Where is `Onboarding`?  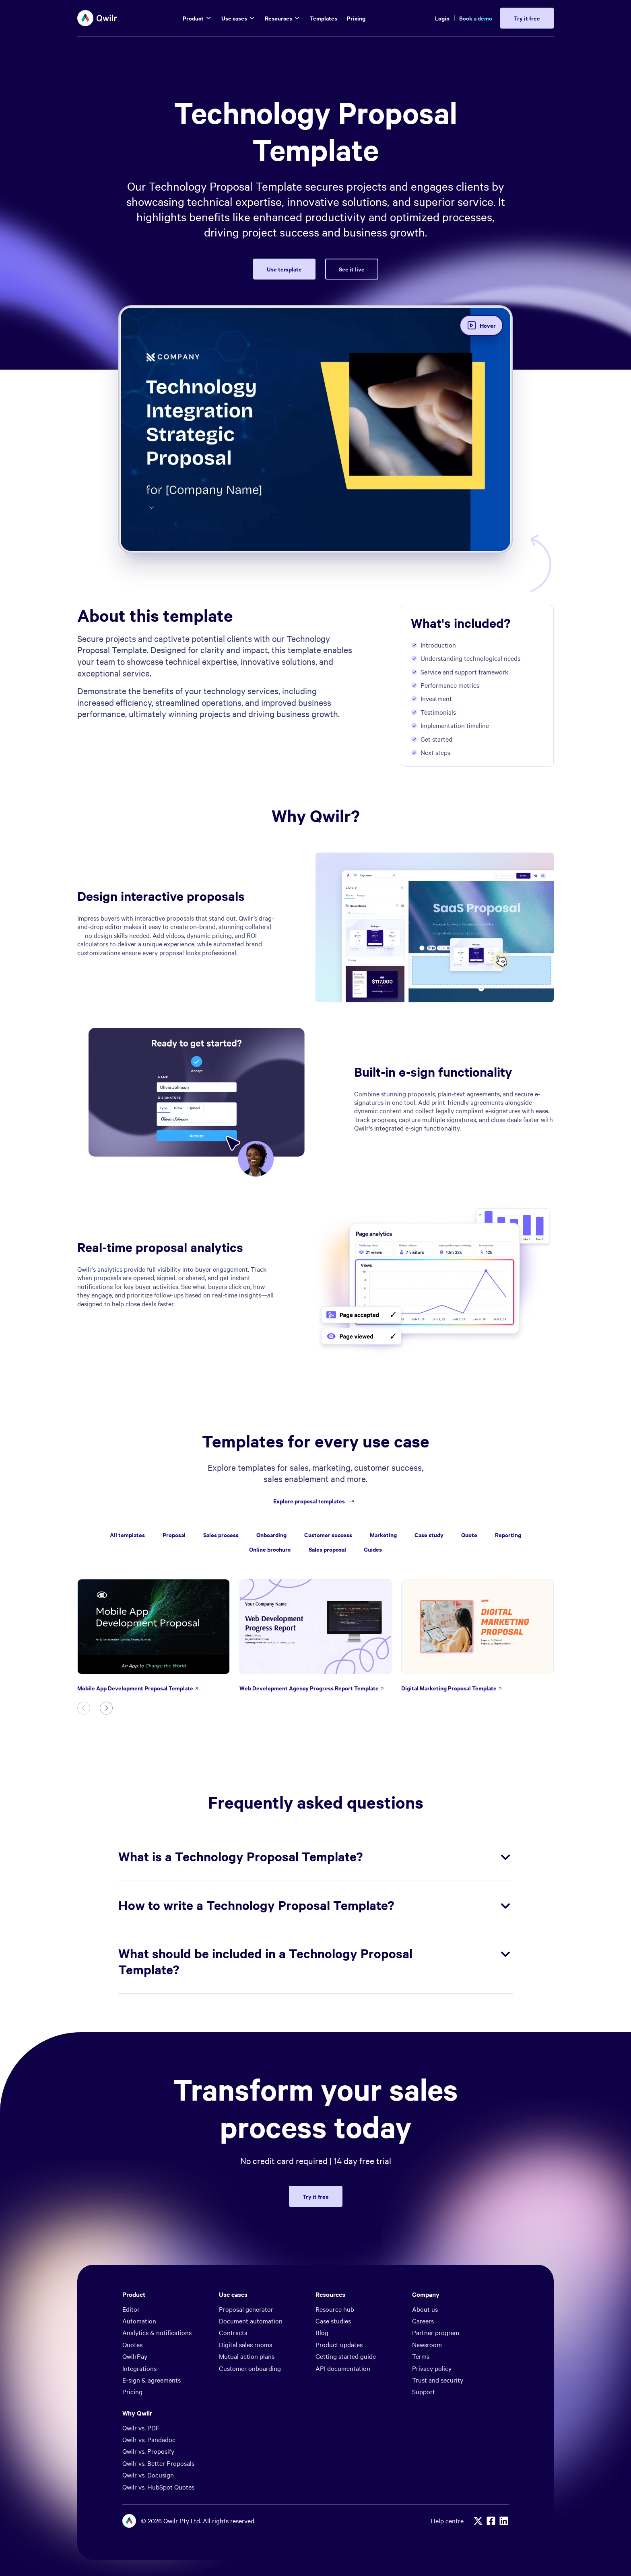 Onboarding is located at coordinates (271, 1534).